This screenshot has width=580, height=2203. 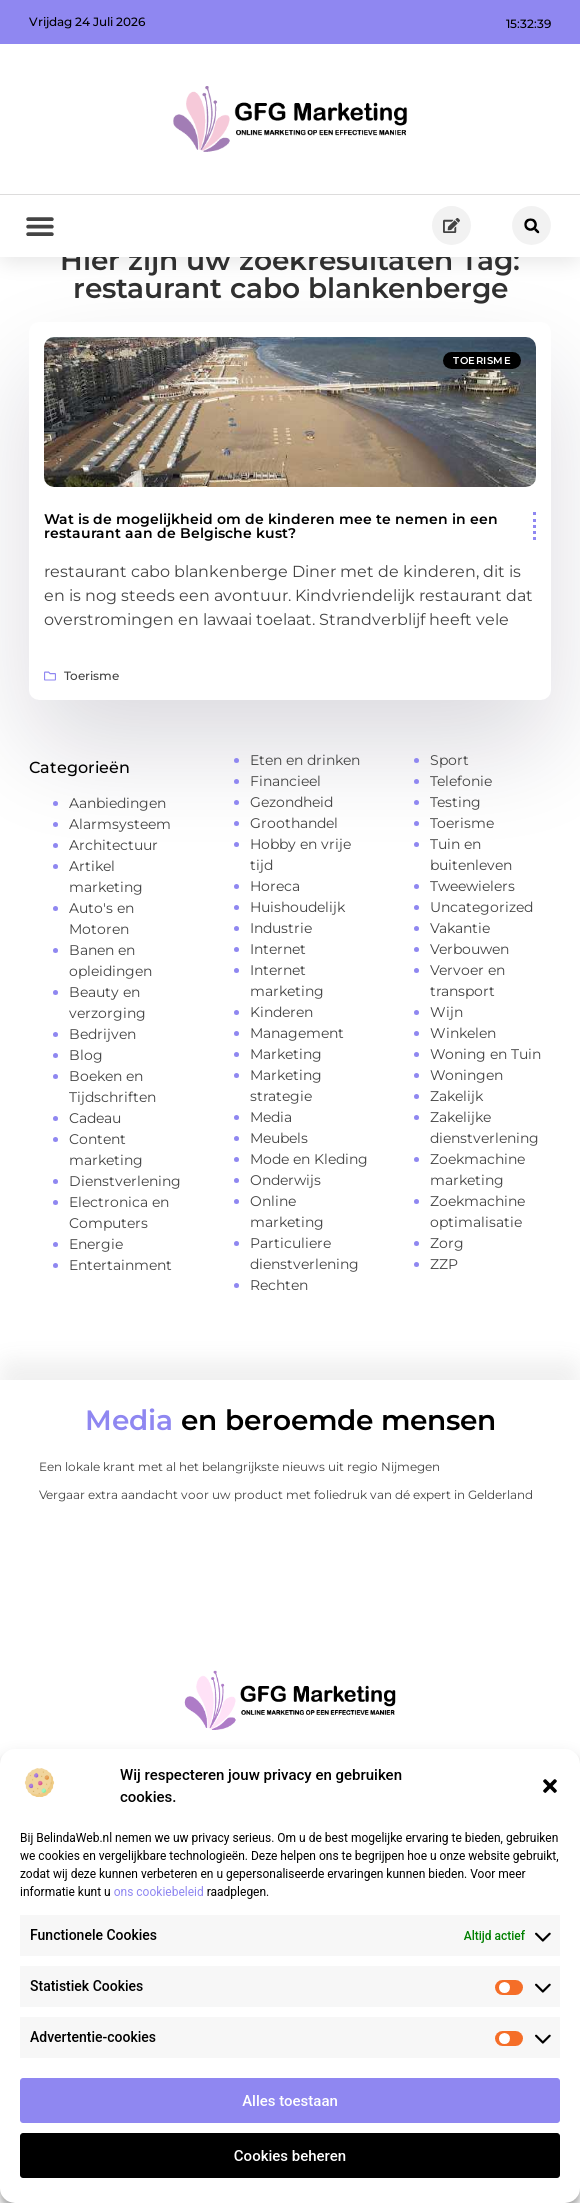 What do you see at coordinates (286, 1560) in the screenshot?
I see `Vergaar extra aandacht voor uw product met foliedruk van dé expert in Gelderland` at bounding box center [286, 1560].